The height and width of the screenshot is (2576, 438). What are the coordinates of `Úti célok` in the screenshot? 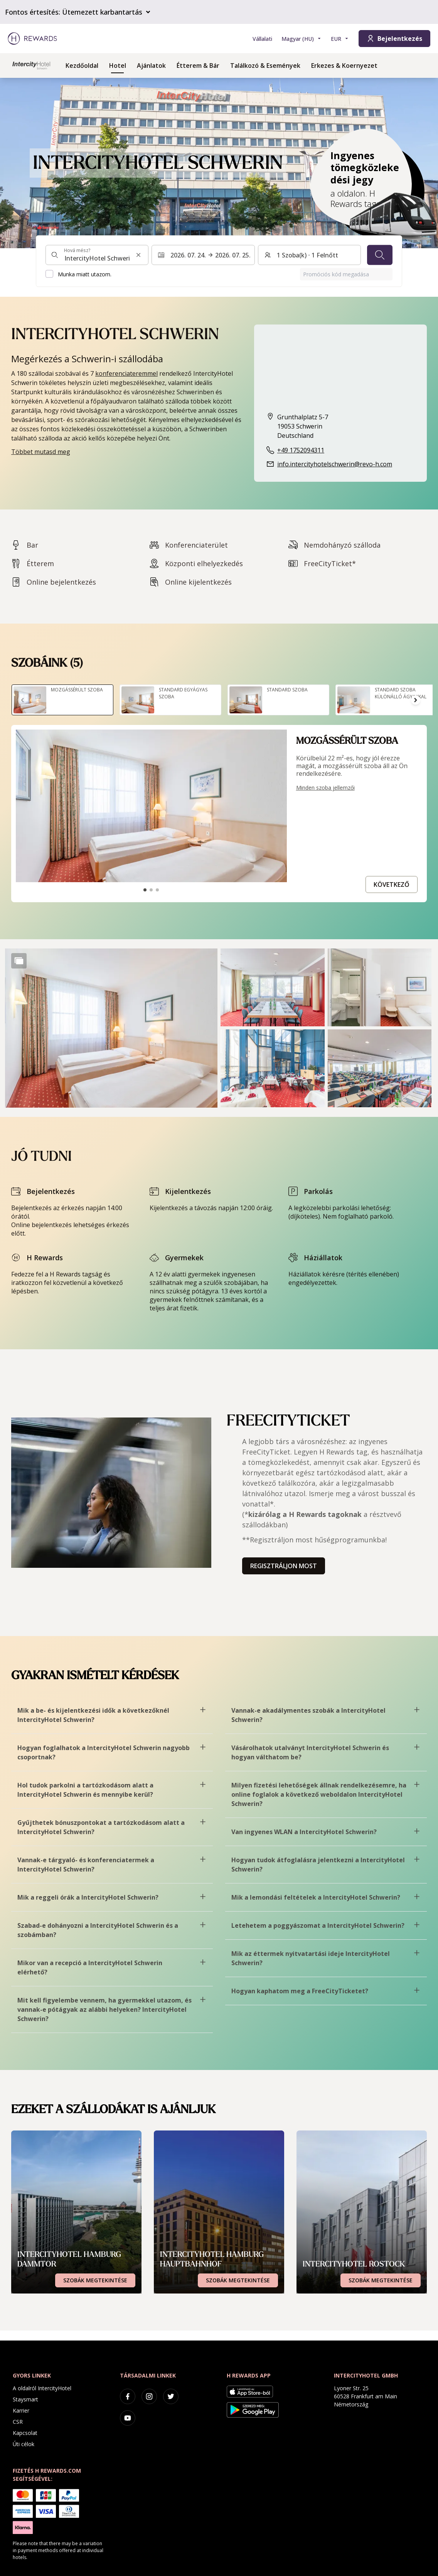 It's located at (23, 2444).